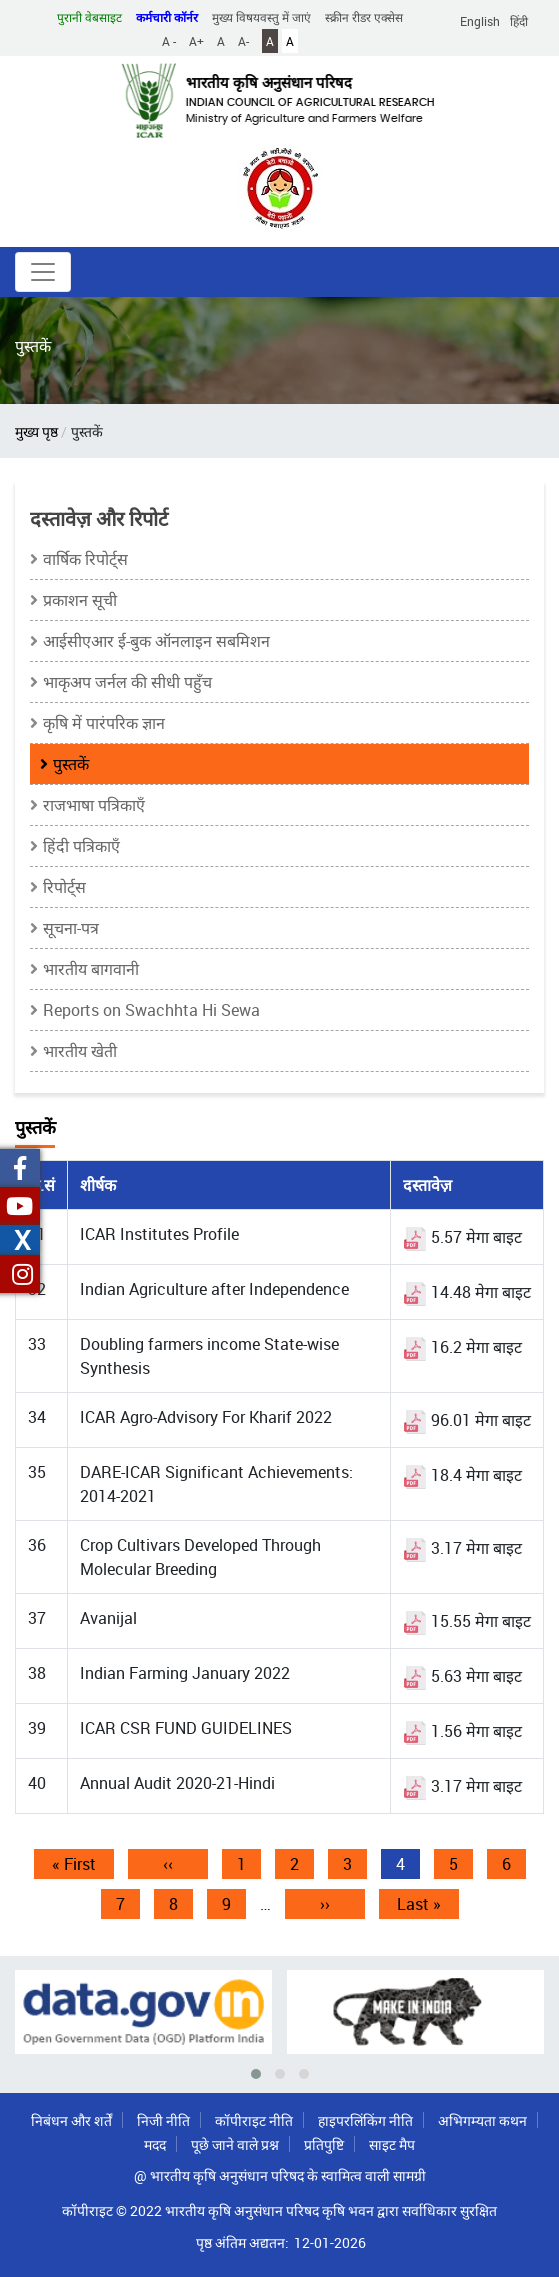  I want to click on भाकृअप जर्नल की सीधी पहुँच, so click(127, 682).